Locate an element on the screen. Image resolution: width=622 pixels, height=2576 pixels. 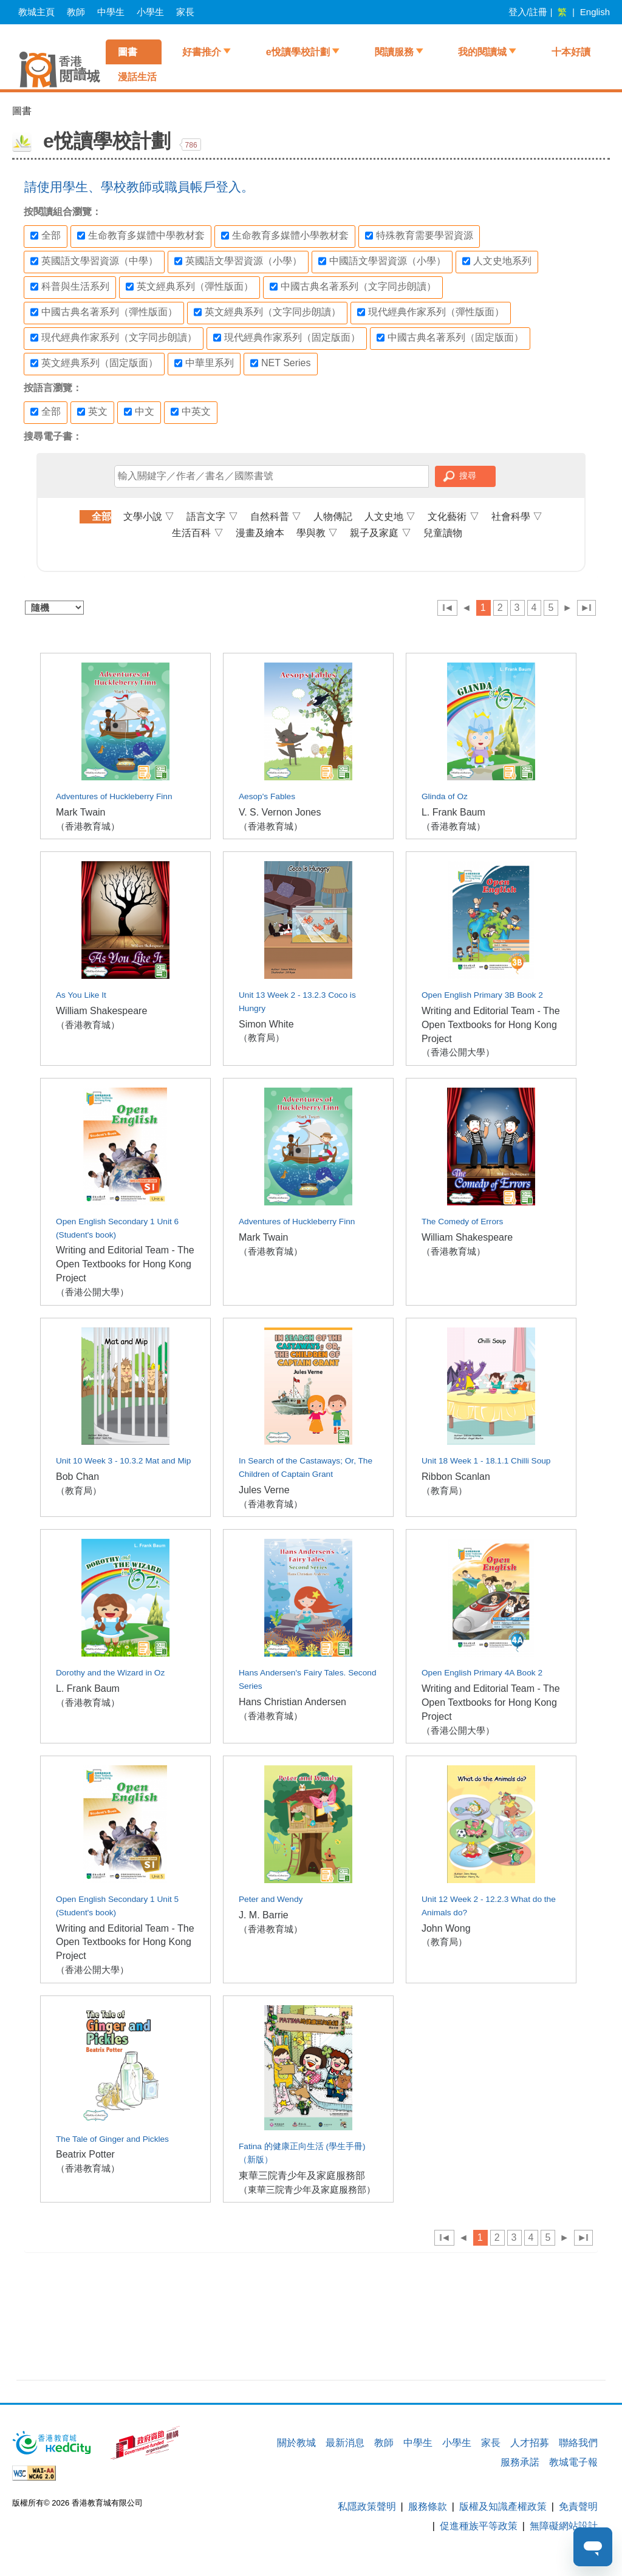
J. M. Barrie is located at coordinates (264, 1915).